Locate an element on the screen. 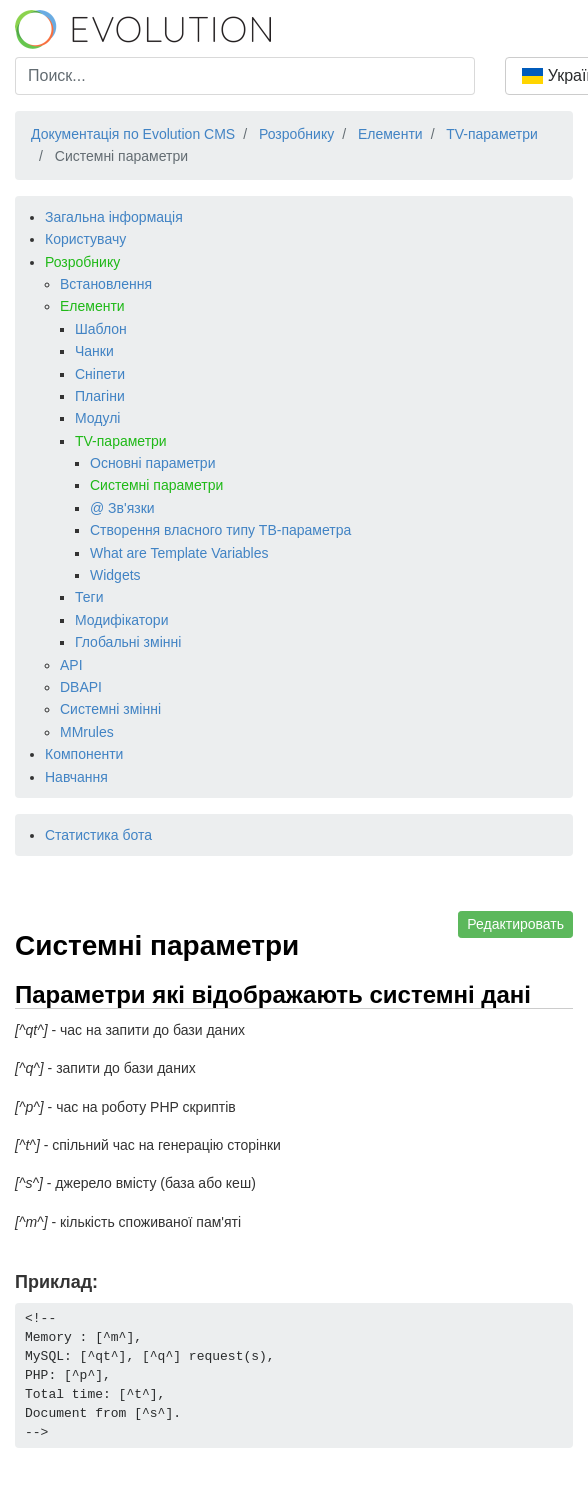  [combobox] is located at coordinates (245, 76).